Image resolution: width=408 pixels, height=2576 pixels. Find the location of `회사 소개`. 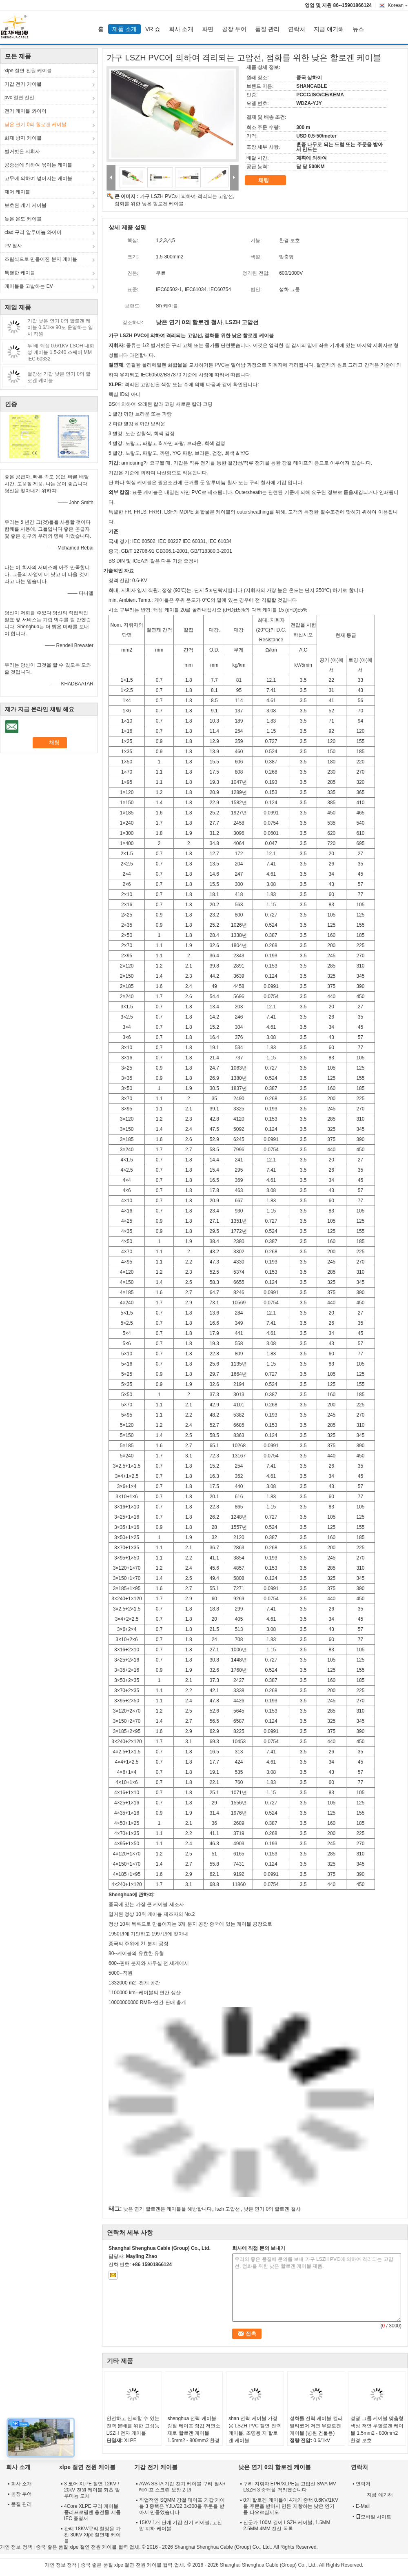

회사 소개 is located at coordinates (181, 29).